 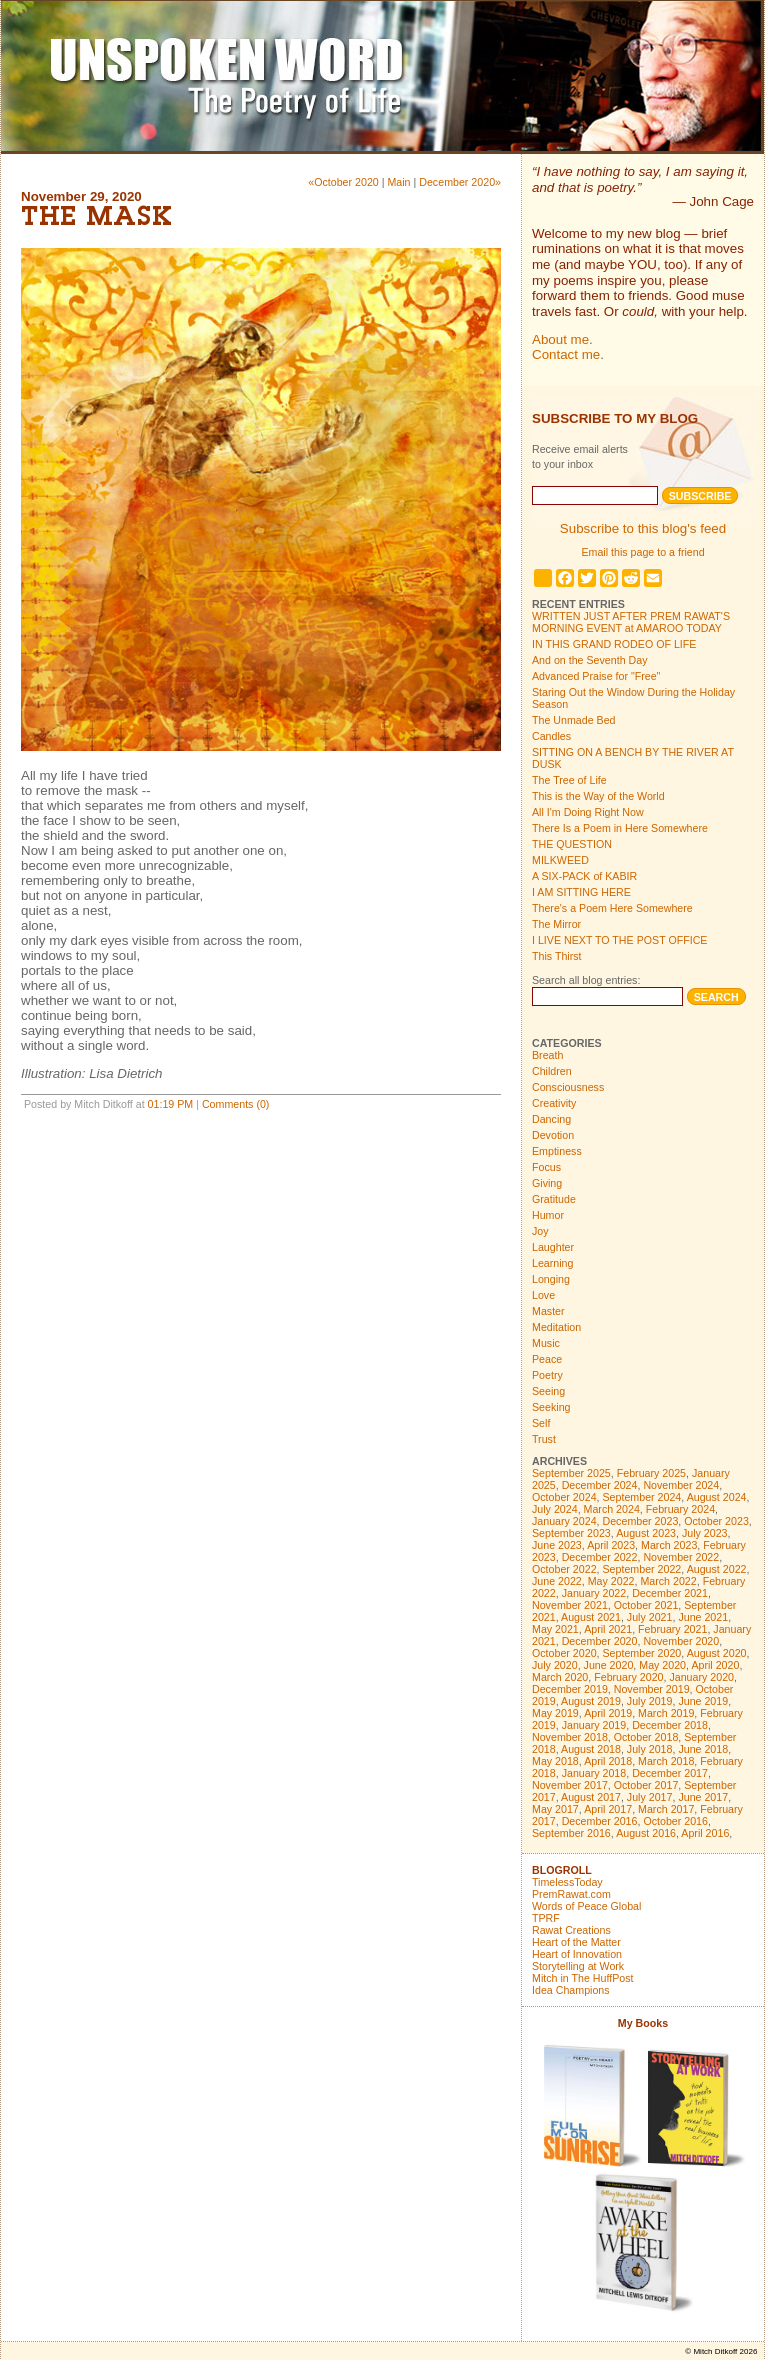 What do you see at coordinates (557, 1545) in the screenshot?
I see `June 2023` at bounding box center [557, 1545].